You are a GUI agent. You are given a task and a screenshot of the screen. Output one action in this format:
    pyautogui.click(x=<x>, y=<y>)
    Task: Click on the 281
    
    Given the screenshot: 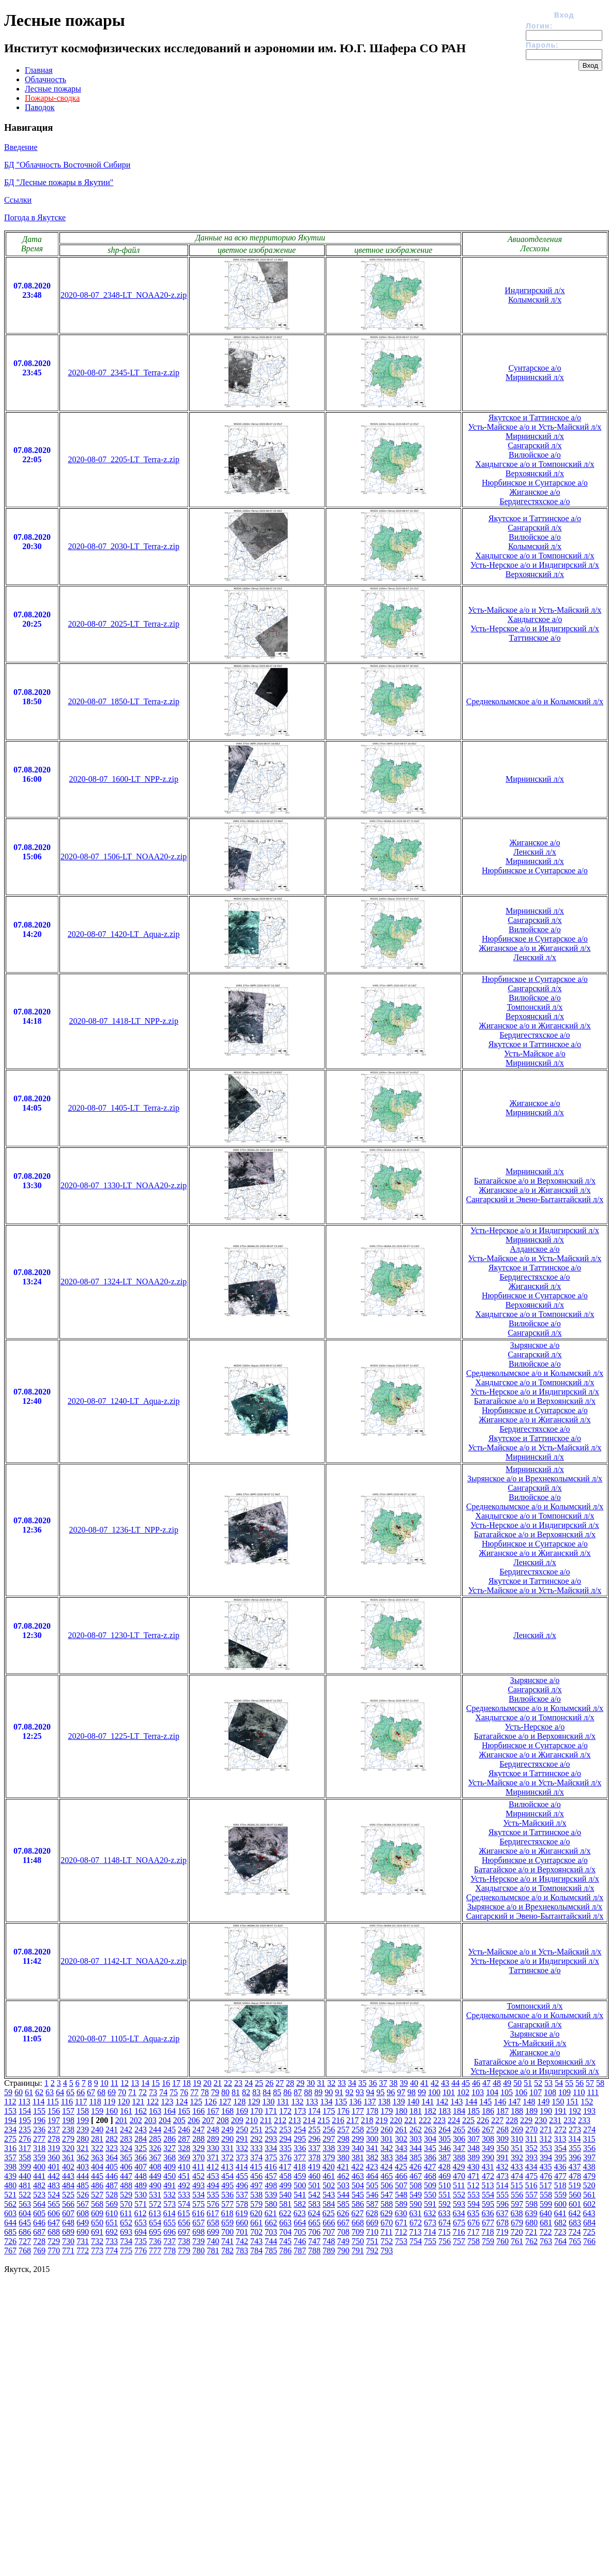 What is the action you would take?
    pyautogui.click(x=97, y=2138)
    